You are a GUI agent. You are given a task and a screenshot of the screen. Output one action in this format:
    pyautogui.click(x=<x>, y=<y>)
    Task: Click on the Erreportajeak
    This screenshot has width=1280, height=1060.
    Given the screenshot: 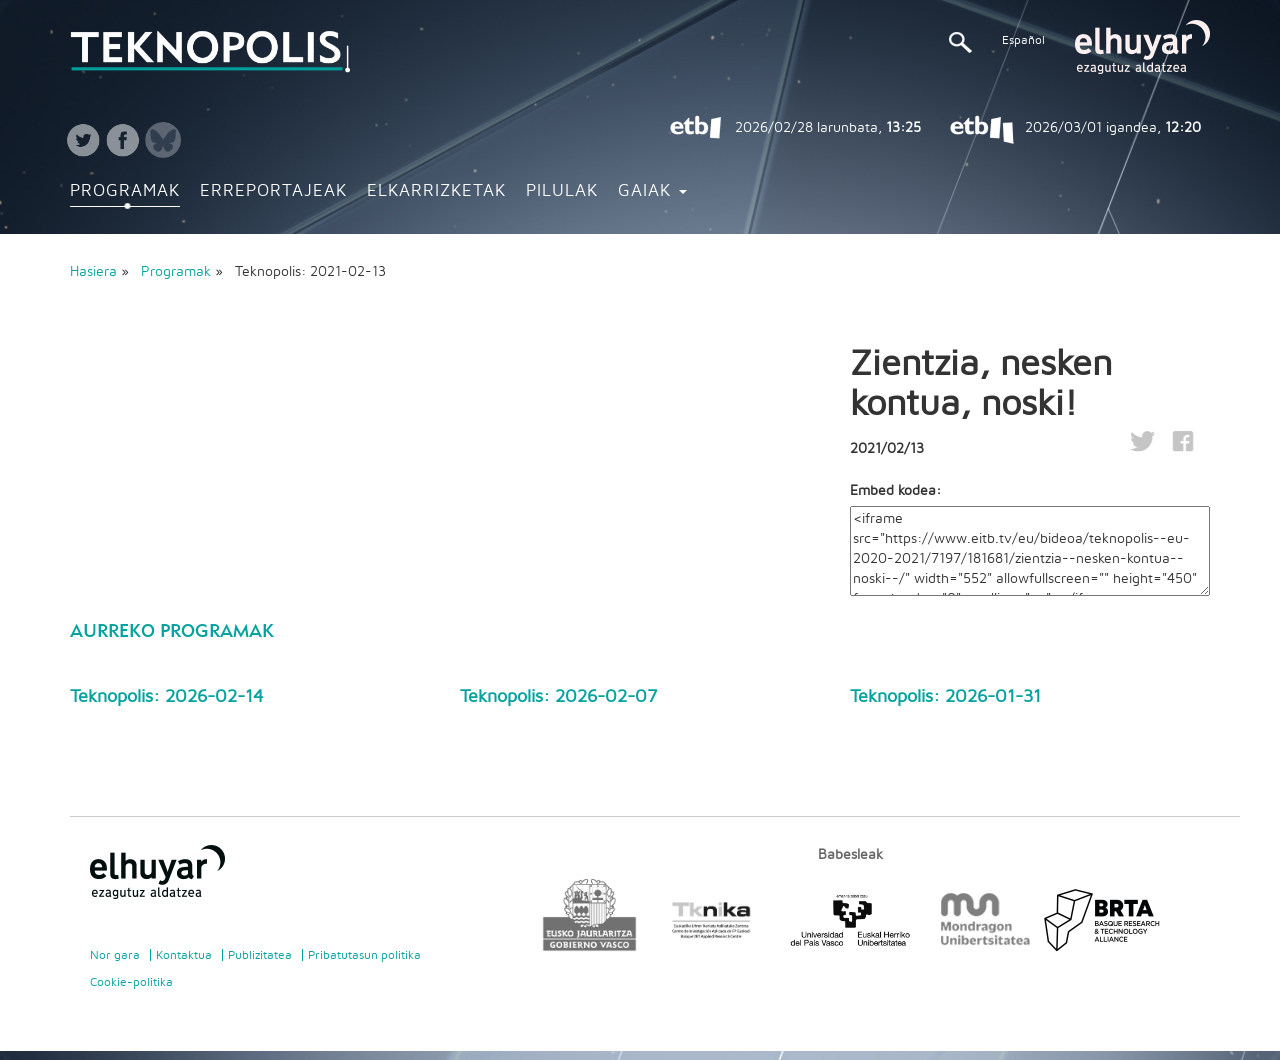 What is the action you would take?
    pyautogui.click(x=273, y=191)
    